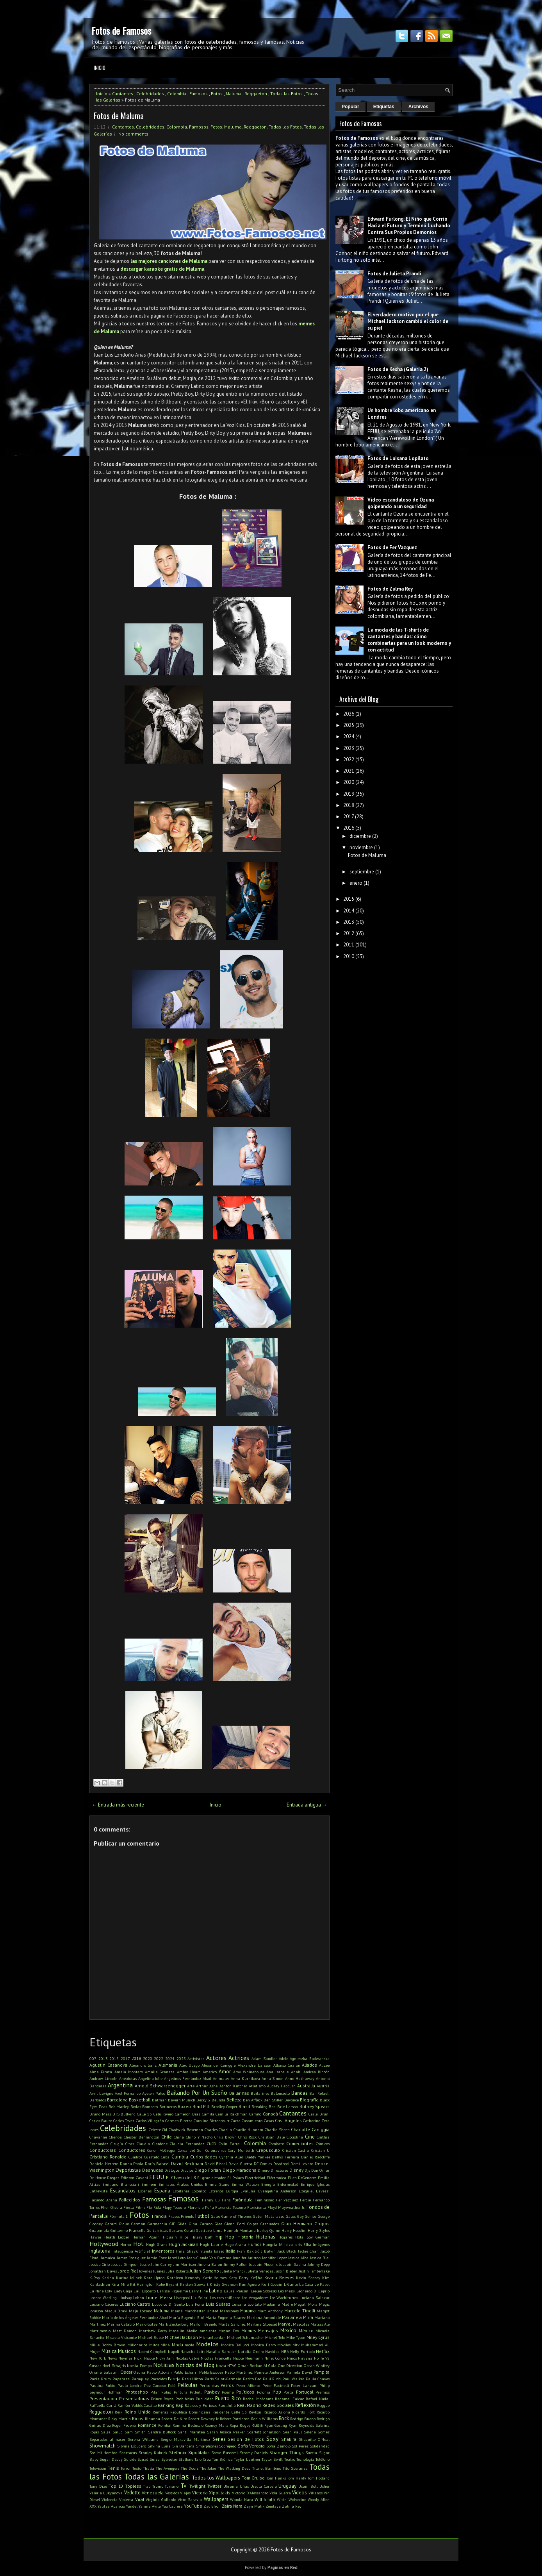  What do you see at coordinates (207, 2446) in the screenshot?
I see `Smarphones` at bounding box center [207, 2446].